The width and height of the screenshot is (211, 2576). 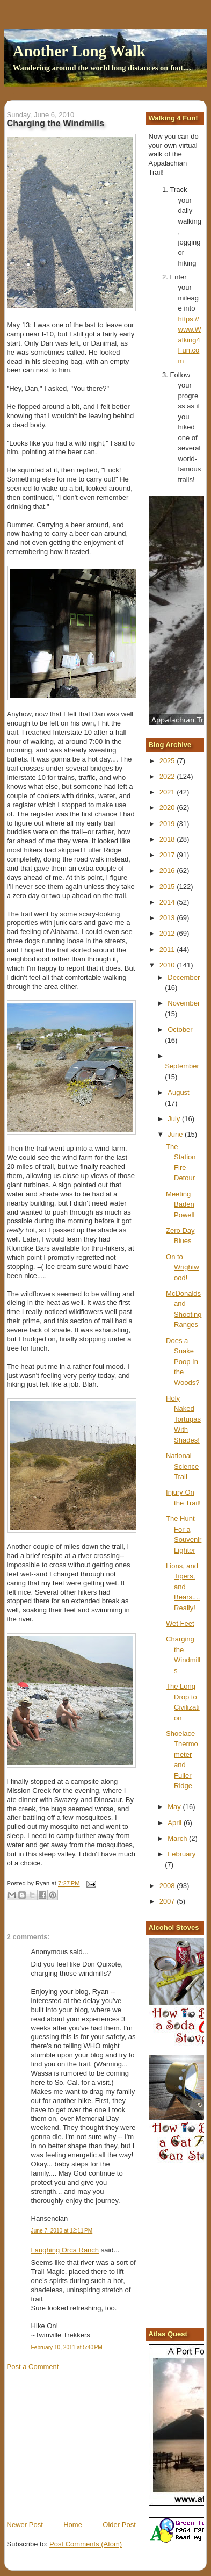 What do you see at coordinates (182, 1267) in the screenshot?
I see `On to Wrightwood!` at bounding box center [182, 1267].